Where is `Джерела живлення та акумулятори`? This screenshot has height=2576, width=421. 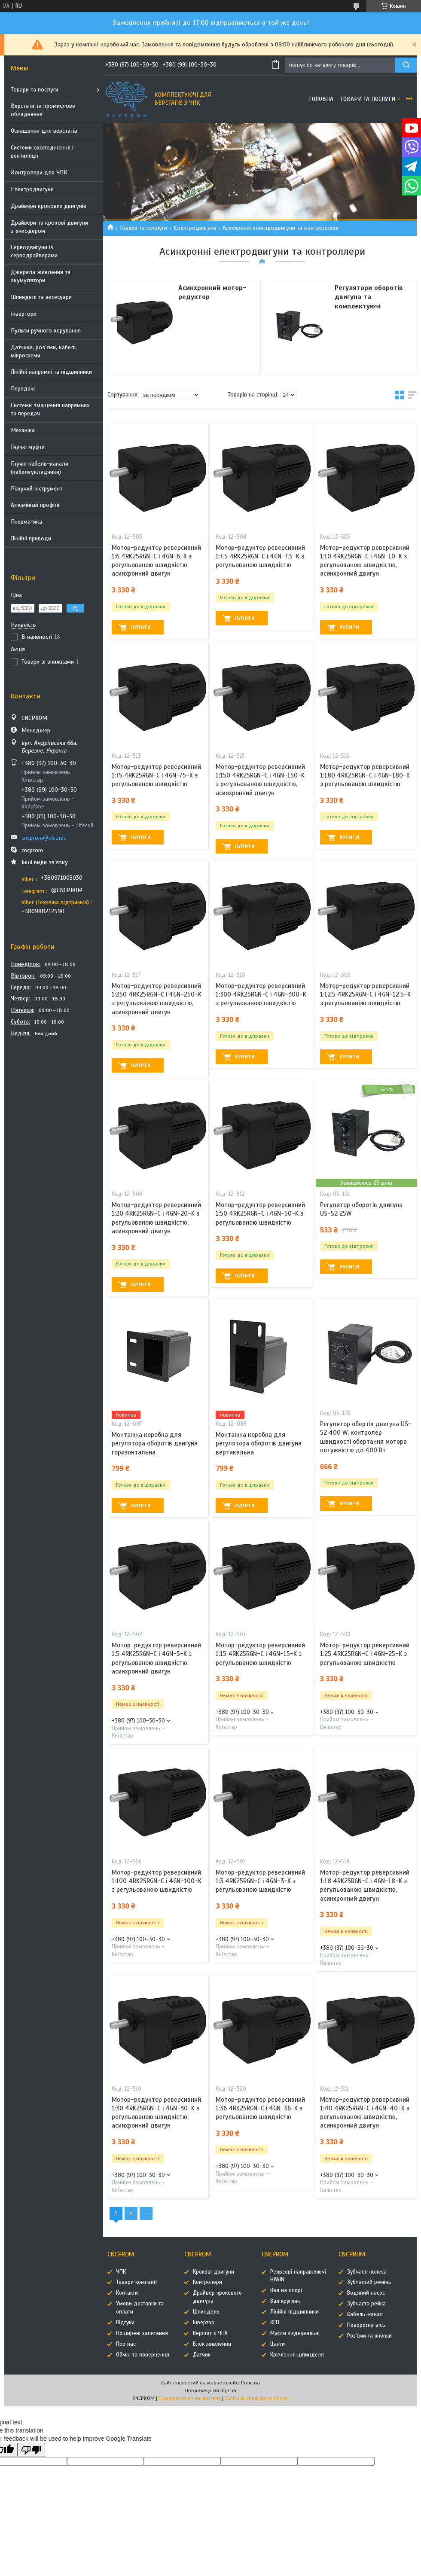 Джерела живлення та акумулятори is located at coordinates (40, 276).